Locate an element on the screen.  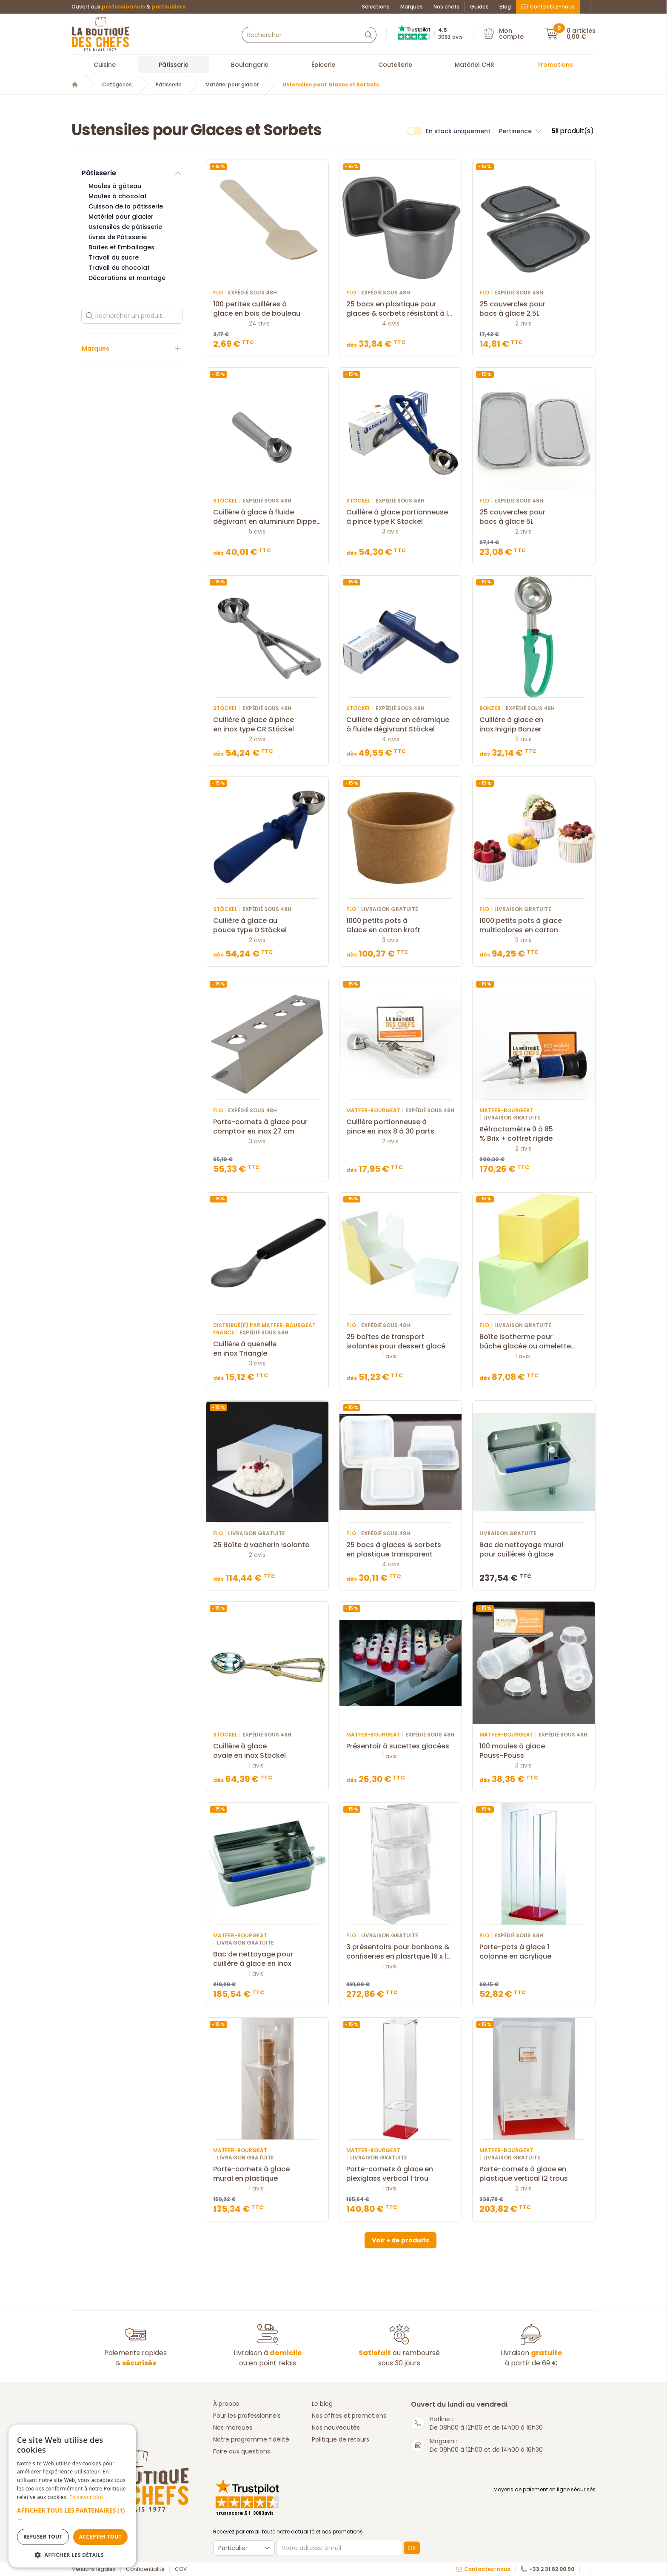
25 bacs à glaces & sorbets en plastique transparent is located at coordinates (400, 1549).